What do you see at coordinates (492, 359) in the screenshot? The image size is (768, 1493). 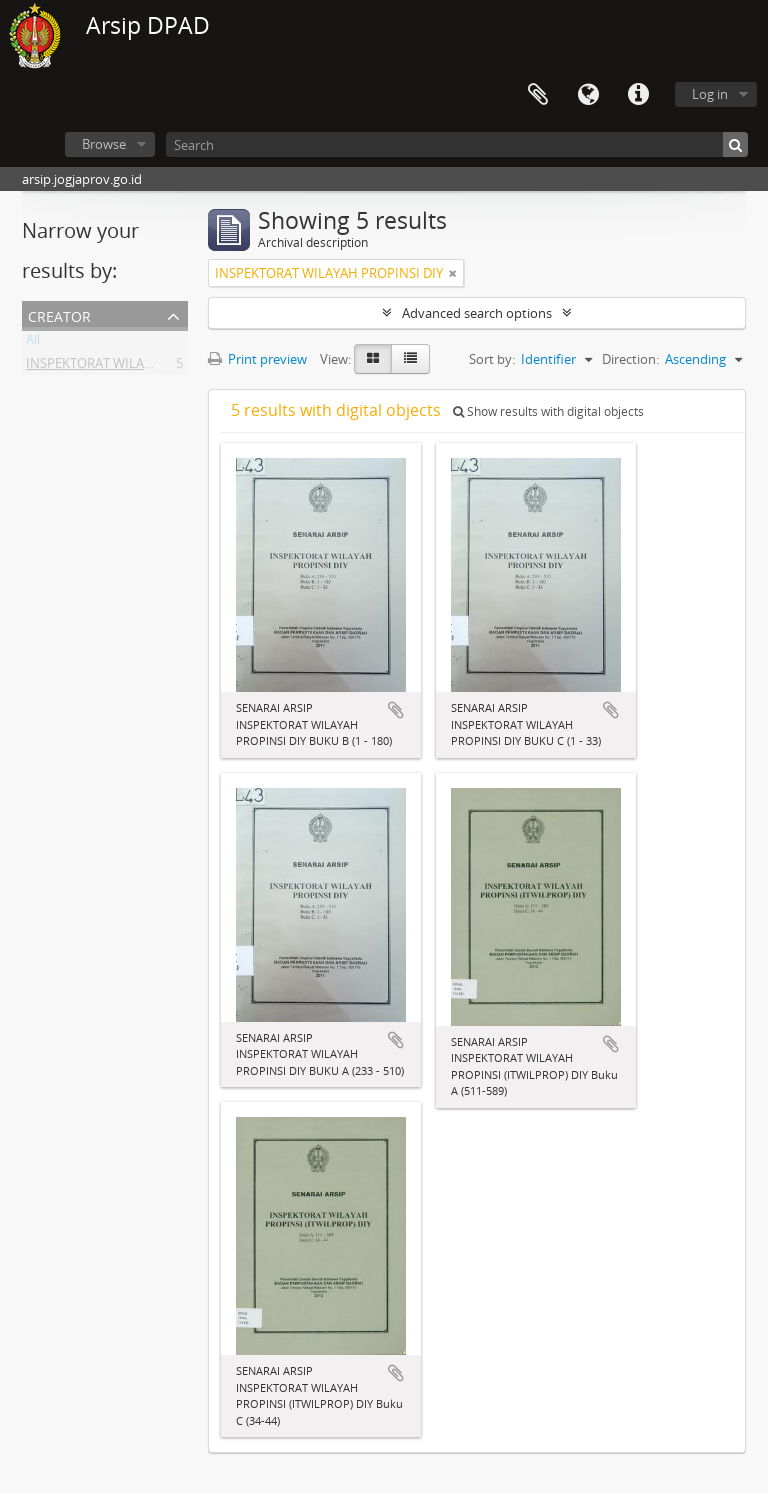 I see `Sort by:` at bounding box center [492, 359].